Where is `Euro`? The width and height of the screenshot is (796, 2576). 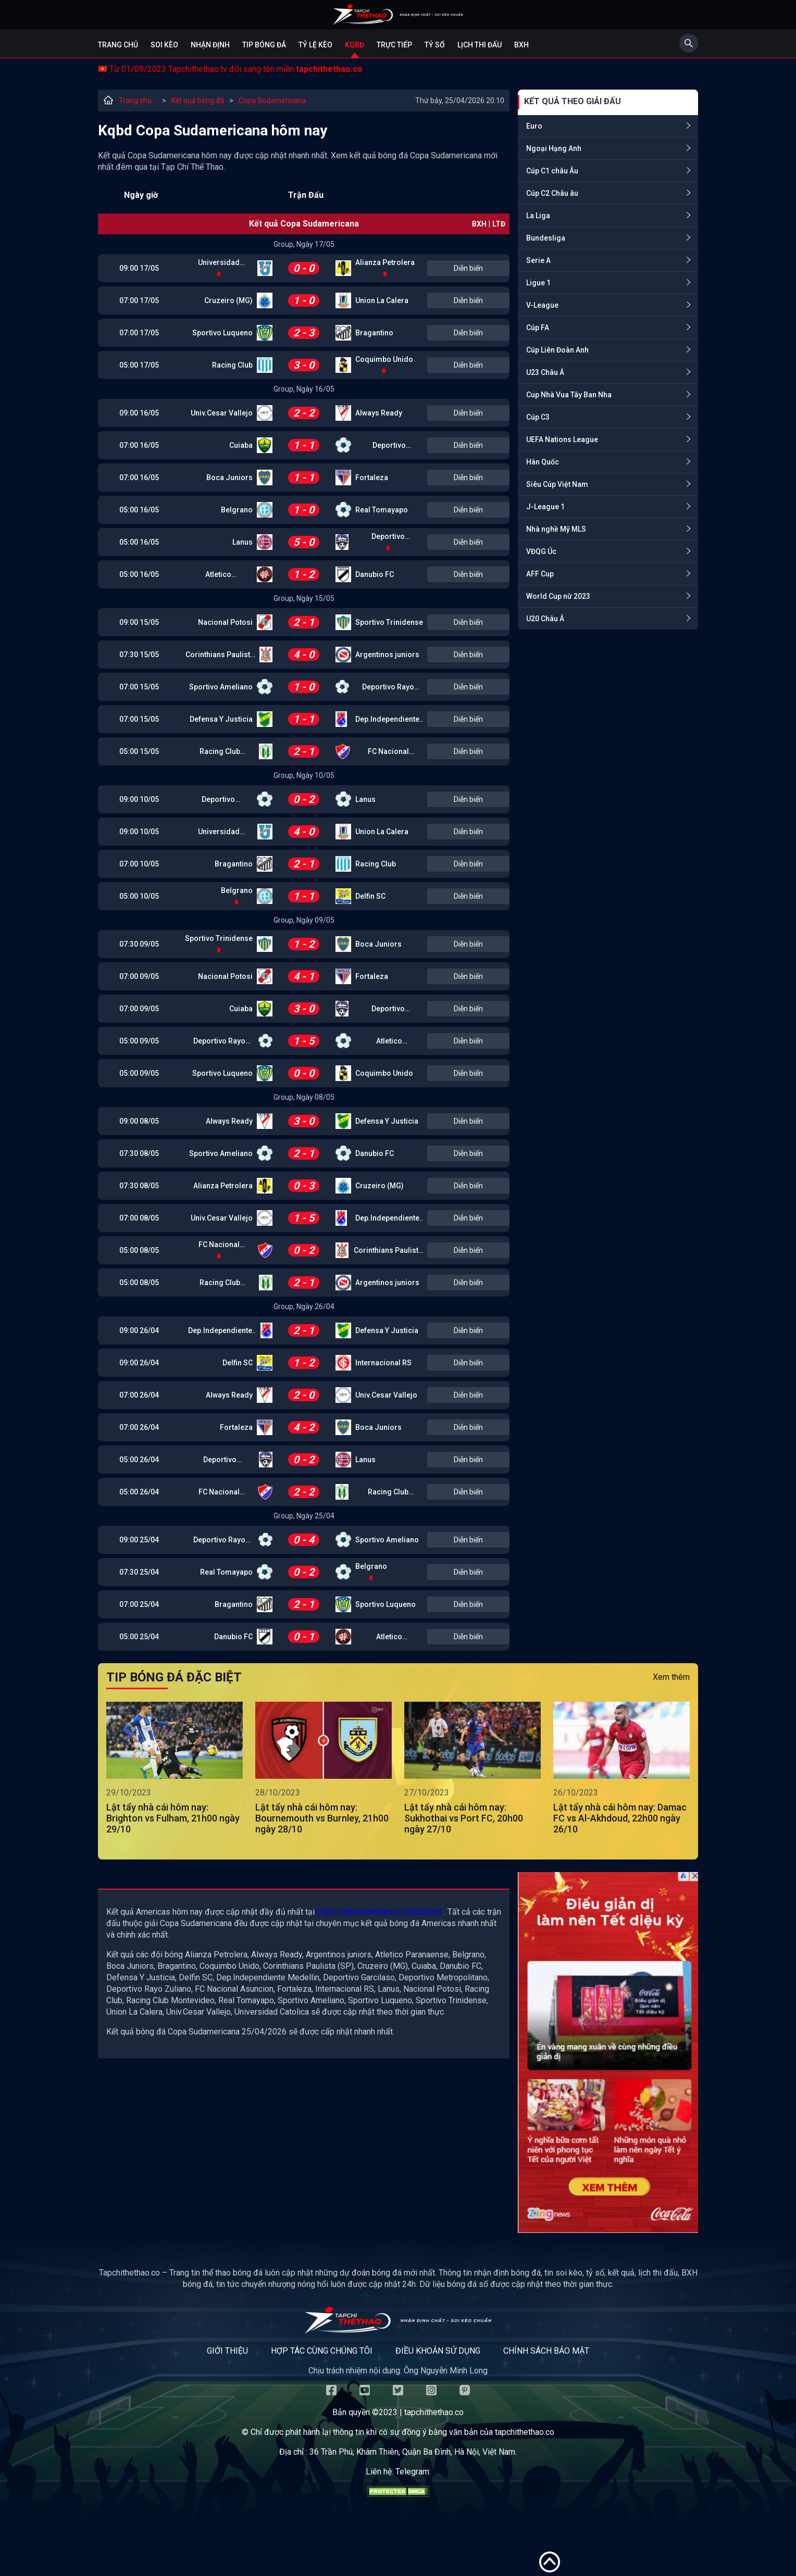
Euro is located at coordinates (534, 126).